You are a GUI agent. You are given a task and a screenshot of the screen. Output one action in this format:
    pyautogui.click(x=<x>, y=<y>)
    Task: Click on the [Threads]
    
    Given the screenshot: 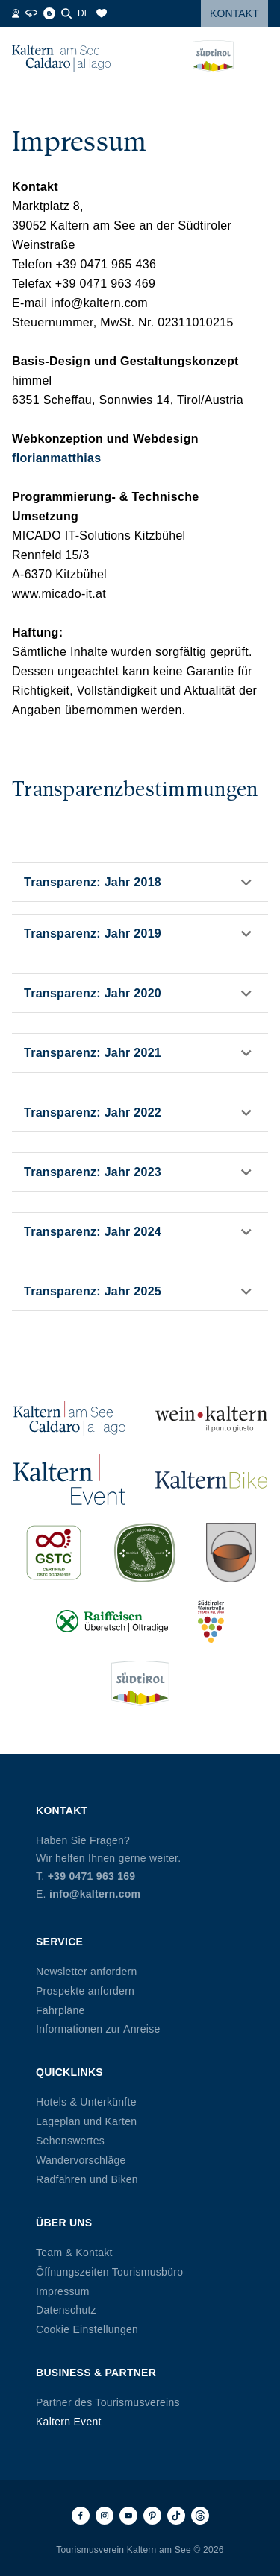 What is the action you would take?
    pyautogui.click(x=200, y=2516)
    